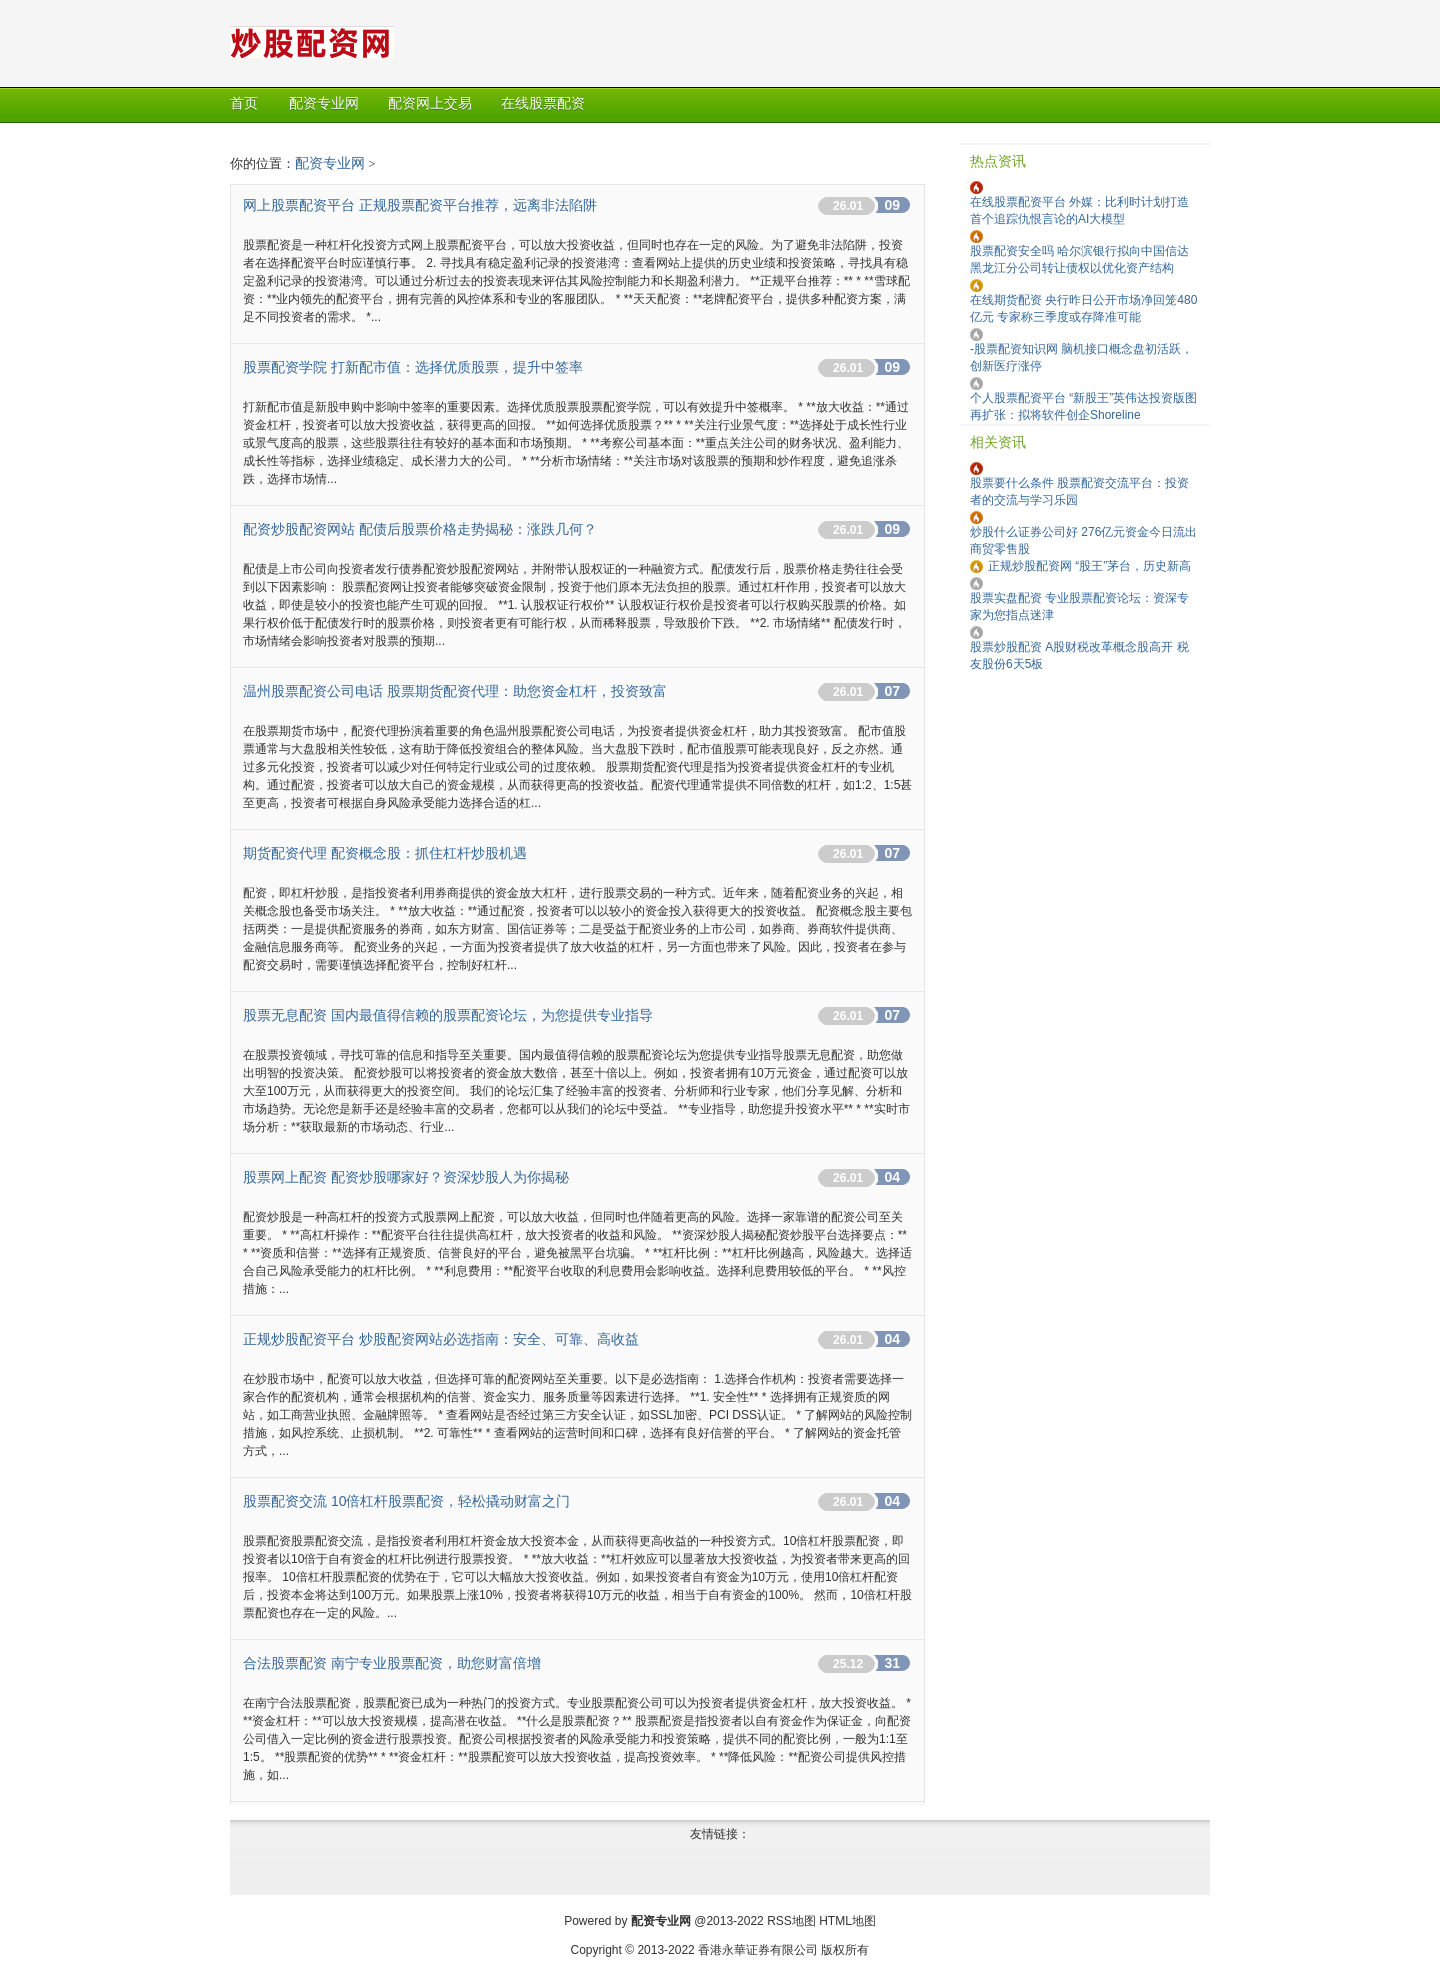 This screenshot has width=1440, height=1965. I want to click on 04, so click(892, 1177).